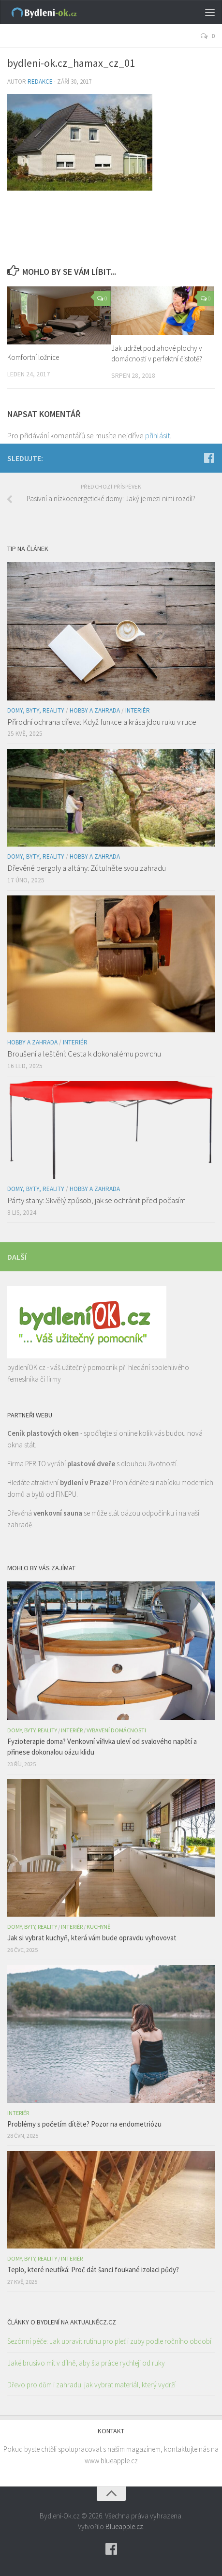  Describe the element at coordinates (43, 1433) in the screenshot. I see `Ceník plastových oken` at that location.